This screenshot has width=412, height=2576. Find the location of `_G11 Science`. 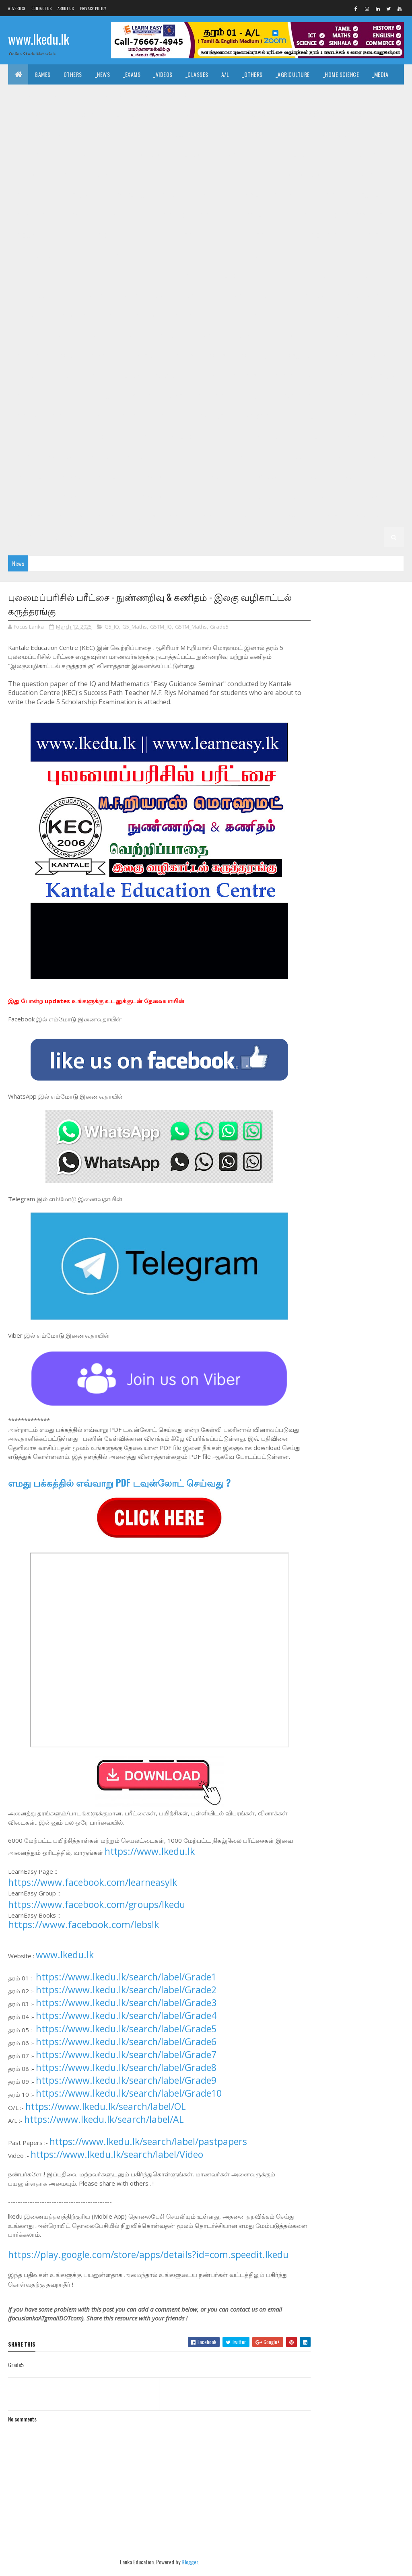

_G11 Science is located at coordinates (365, 195).